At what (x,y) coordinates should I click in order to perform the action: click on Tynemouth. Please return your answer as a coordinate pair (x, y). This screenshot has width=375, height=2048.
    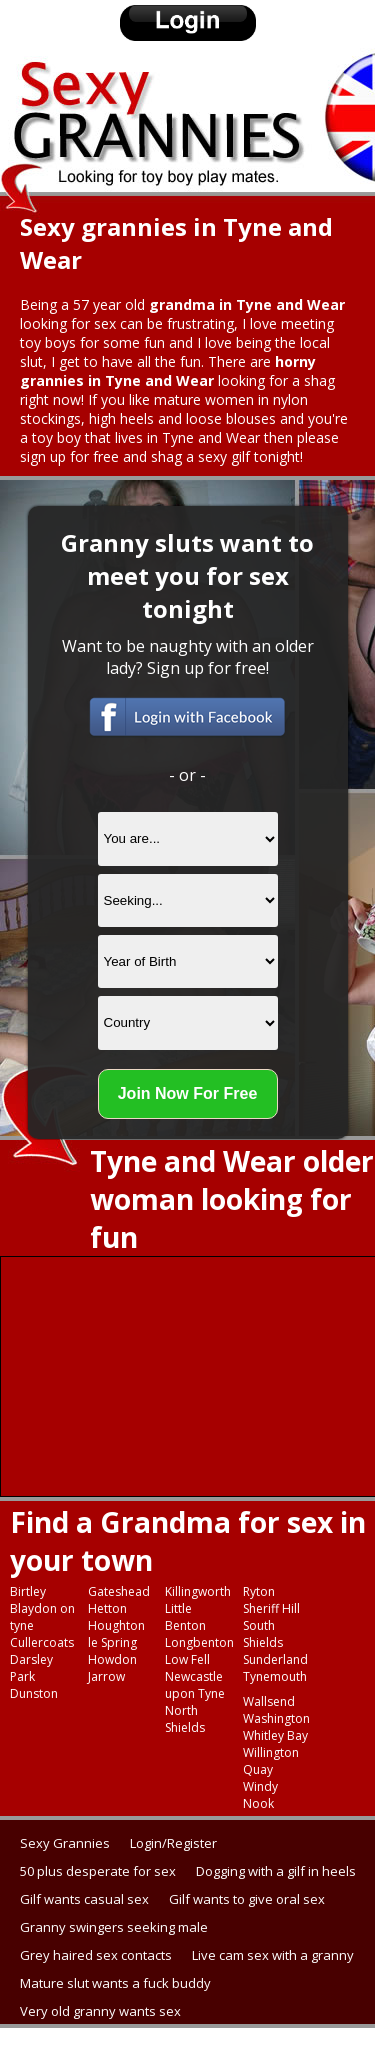
    Looking at the image, I should click on (275, 1676).